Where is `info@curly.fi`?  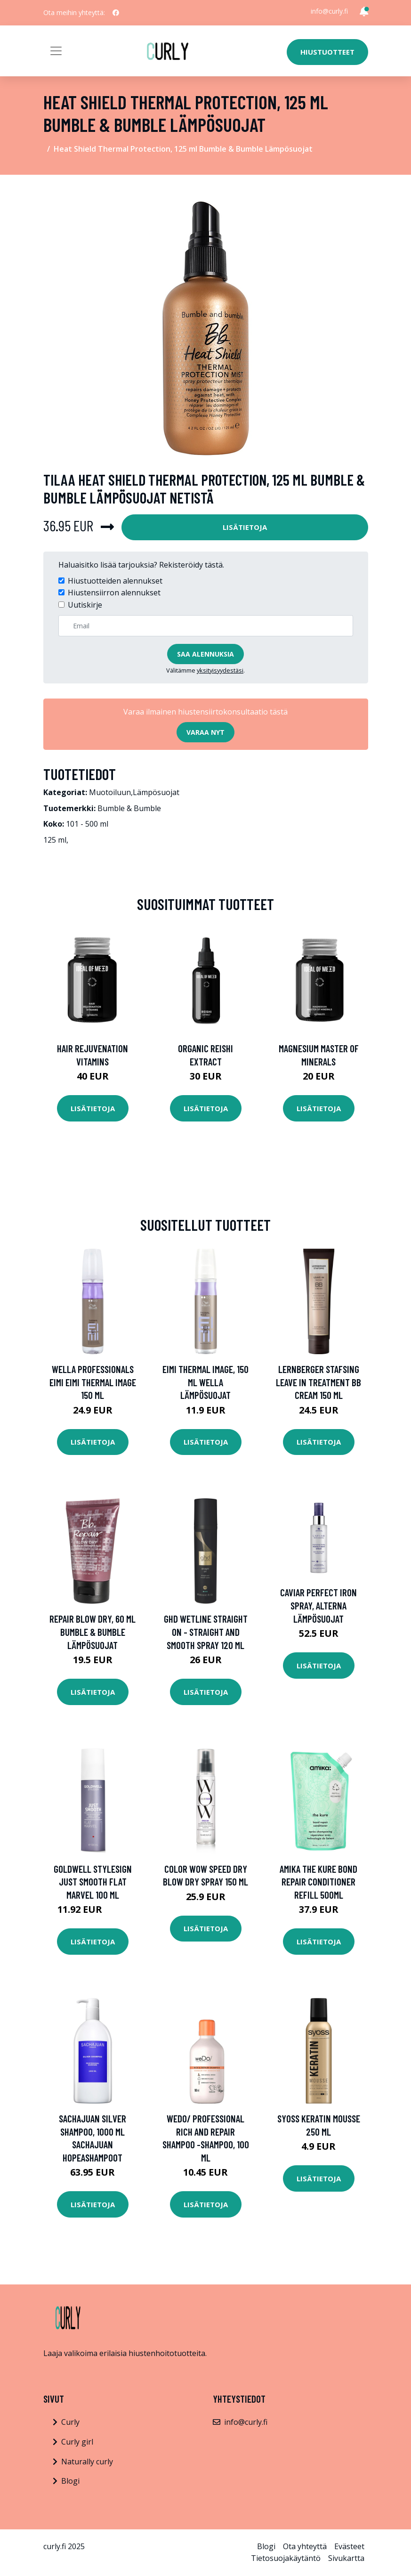 info@curly.fi is located at coordinates (329, 11).